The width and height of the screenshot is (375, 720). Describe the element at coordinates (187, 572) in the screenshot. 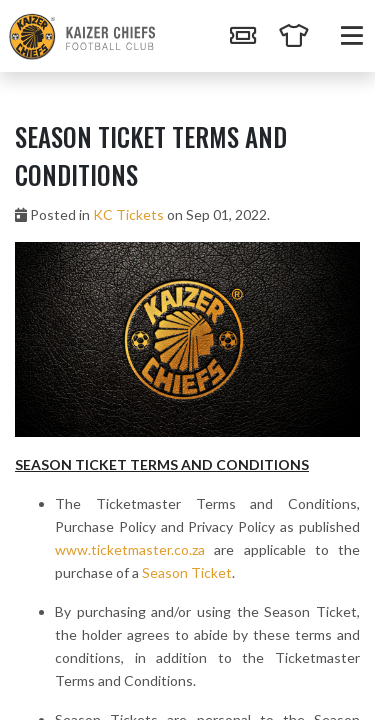

I see `Season Ticket` at that location.